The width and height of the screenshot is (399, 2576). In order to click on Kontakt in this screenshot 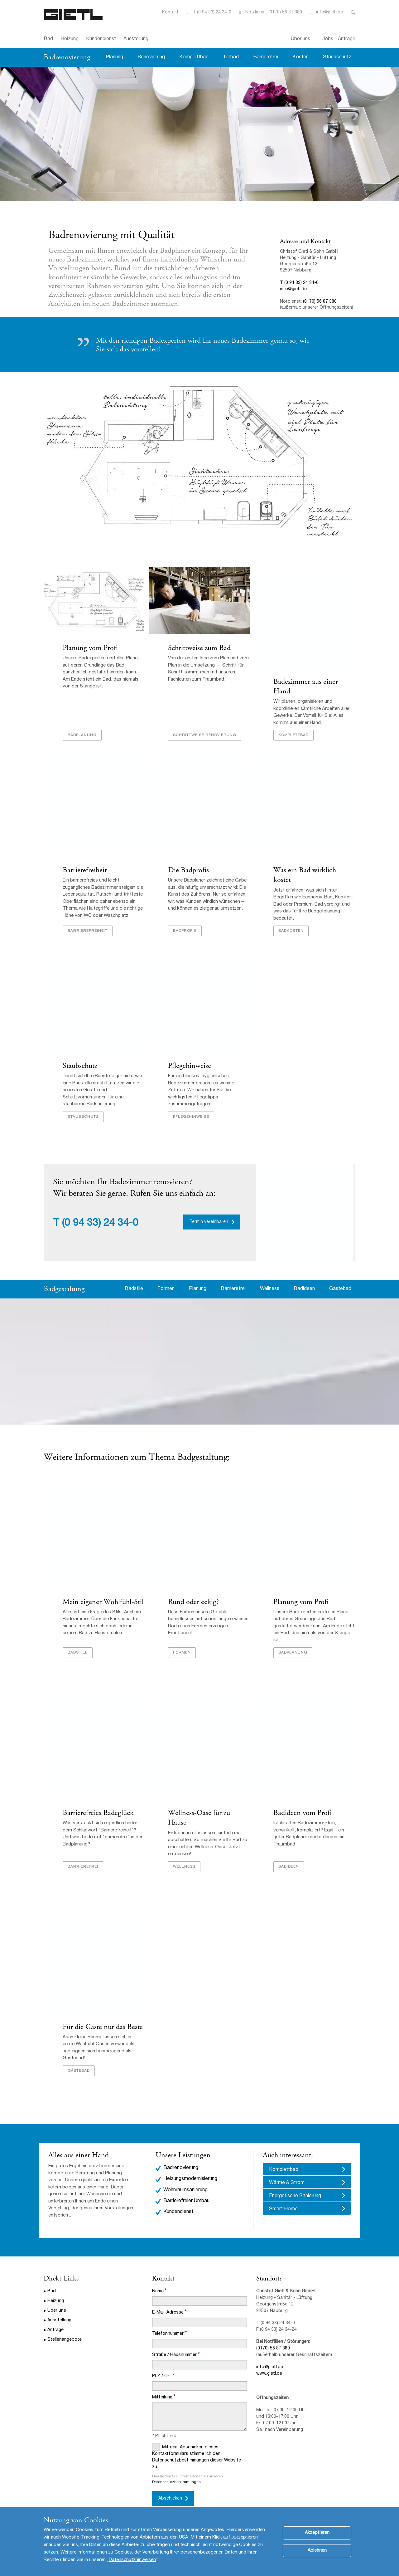, I will do `click(170, 12)`.